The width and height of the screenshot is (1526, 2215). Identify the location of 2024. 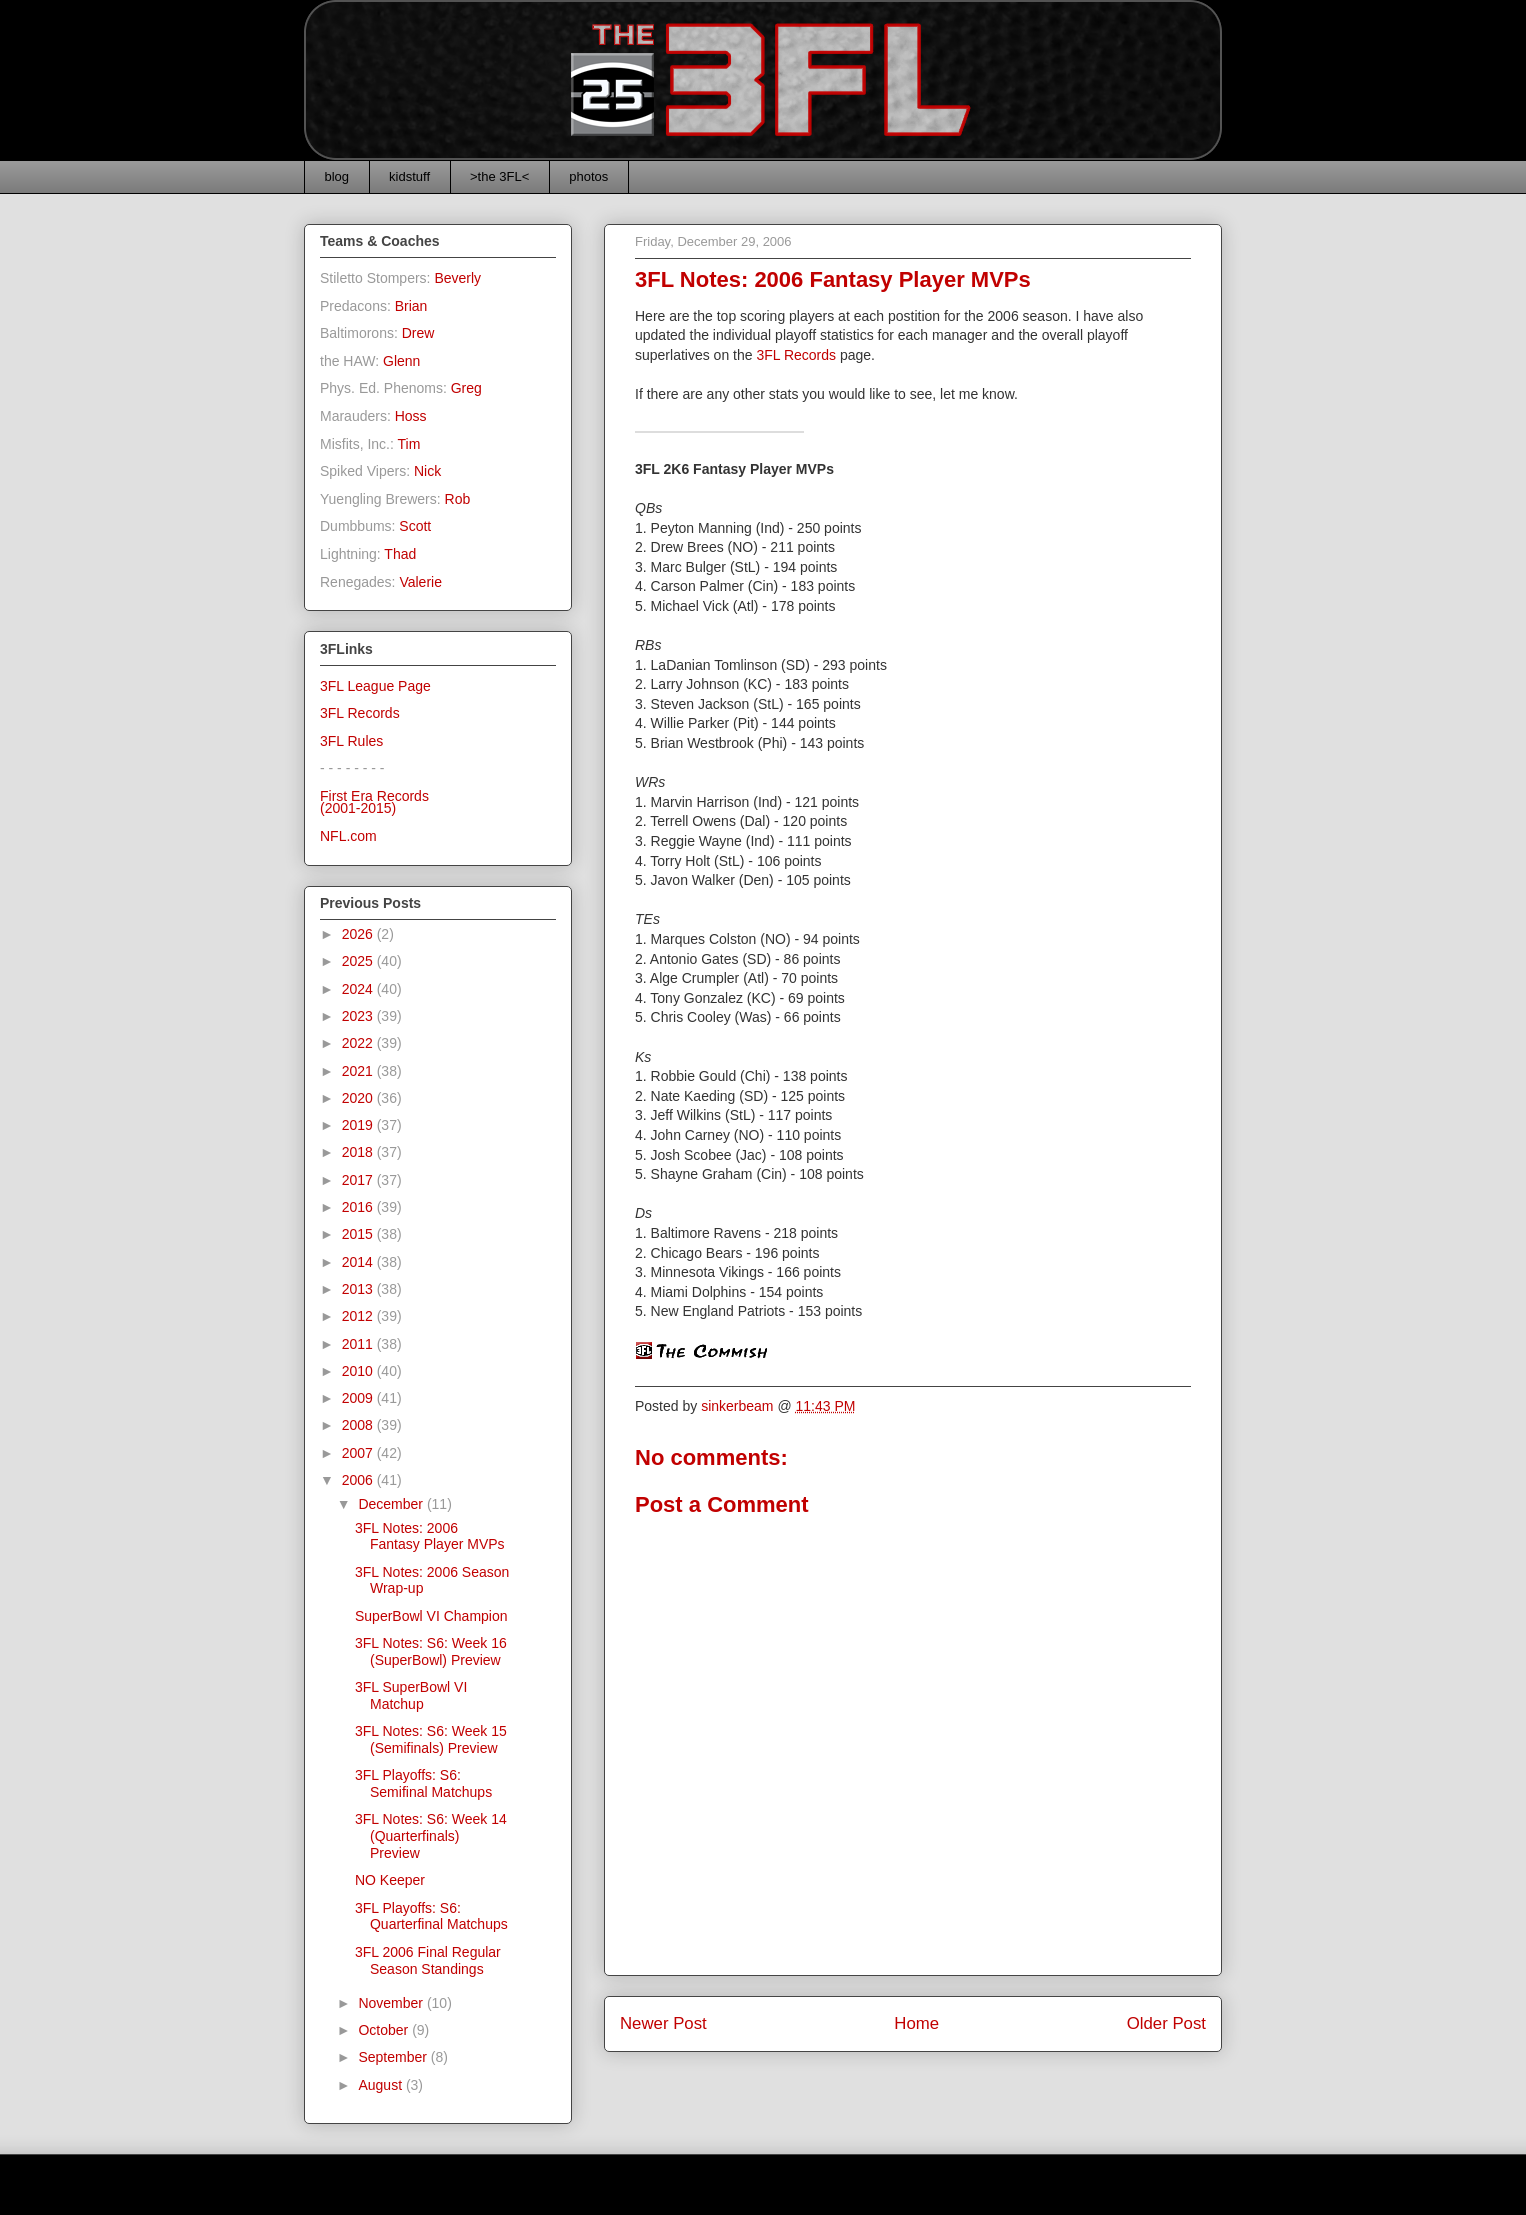
(359, 989).